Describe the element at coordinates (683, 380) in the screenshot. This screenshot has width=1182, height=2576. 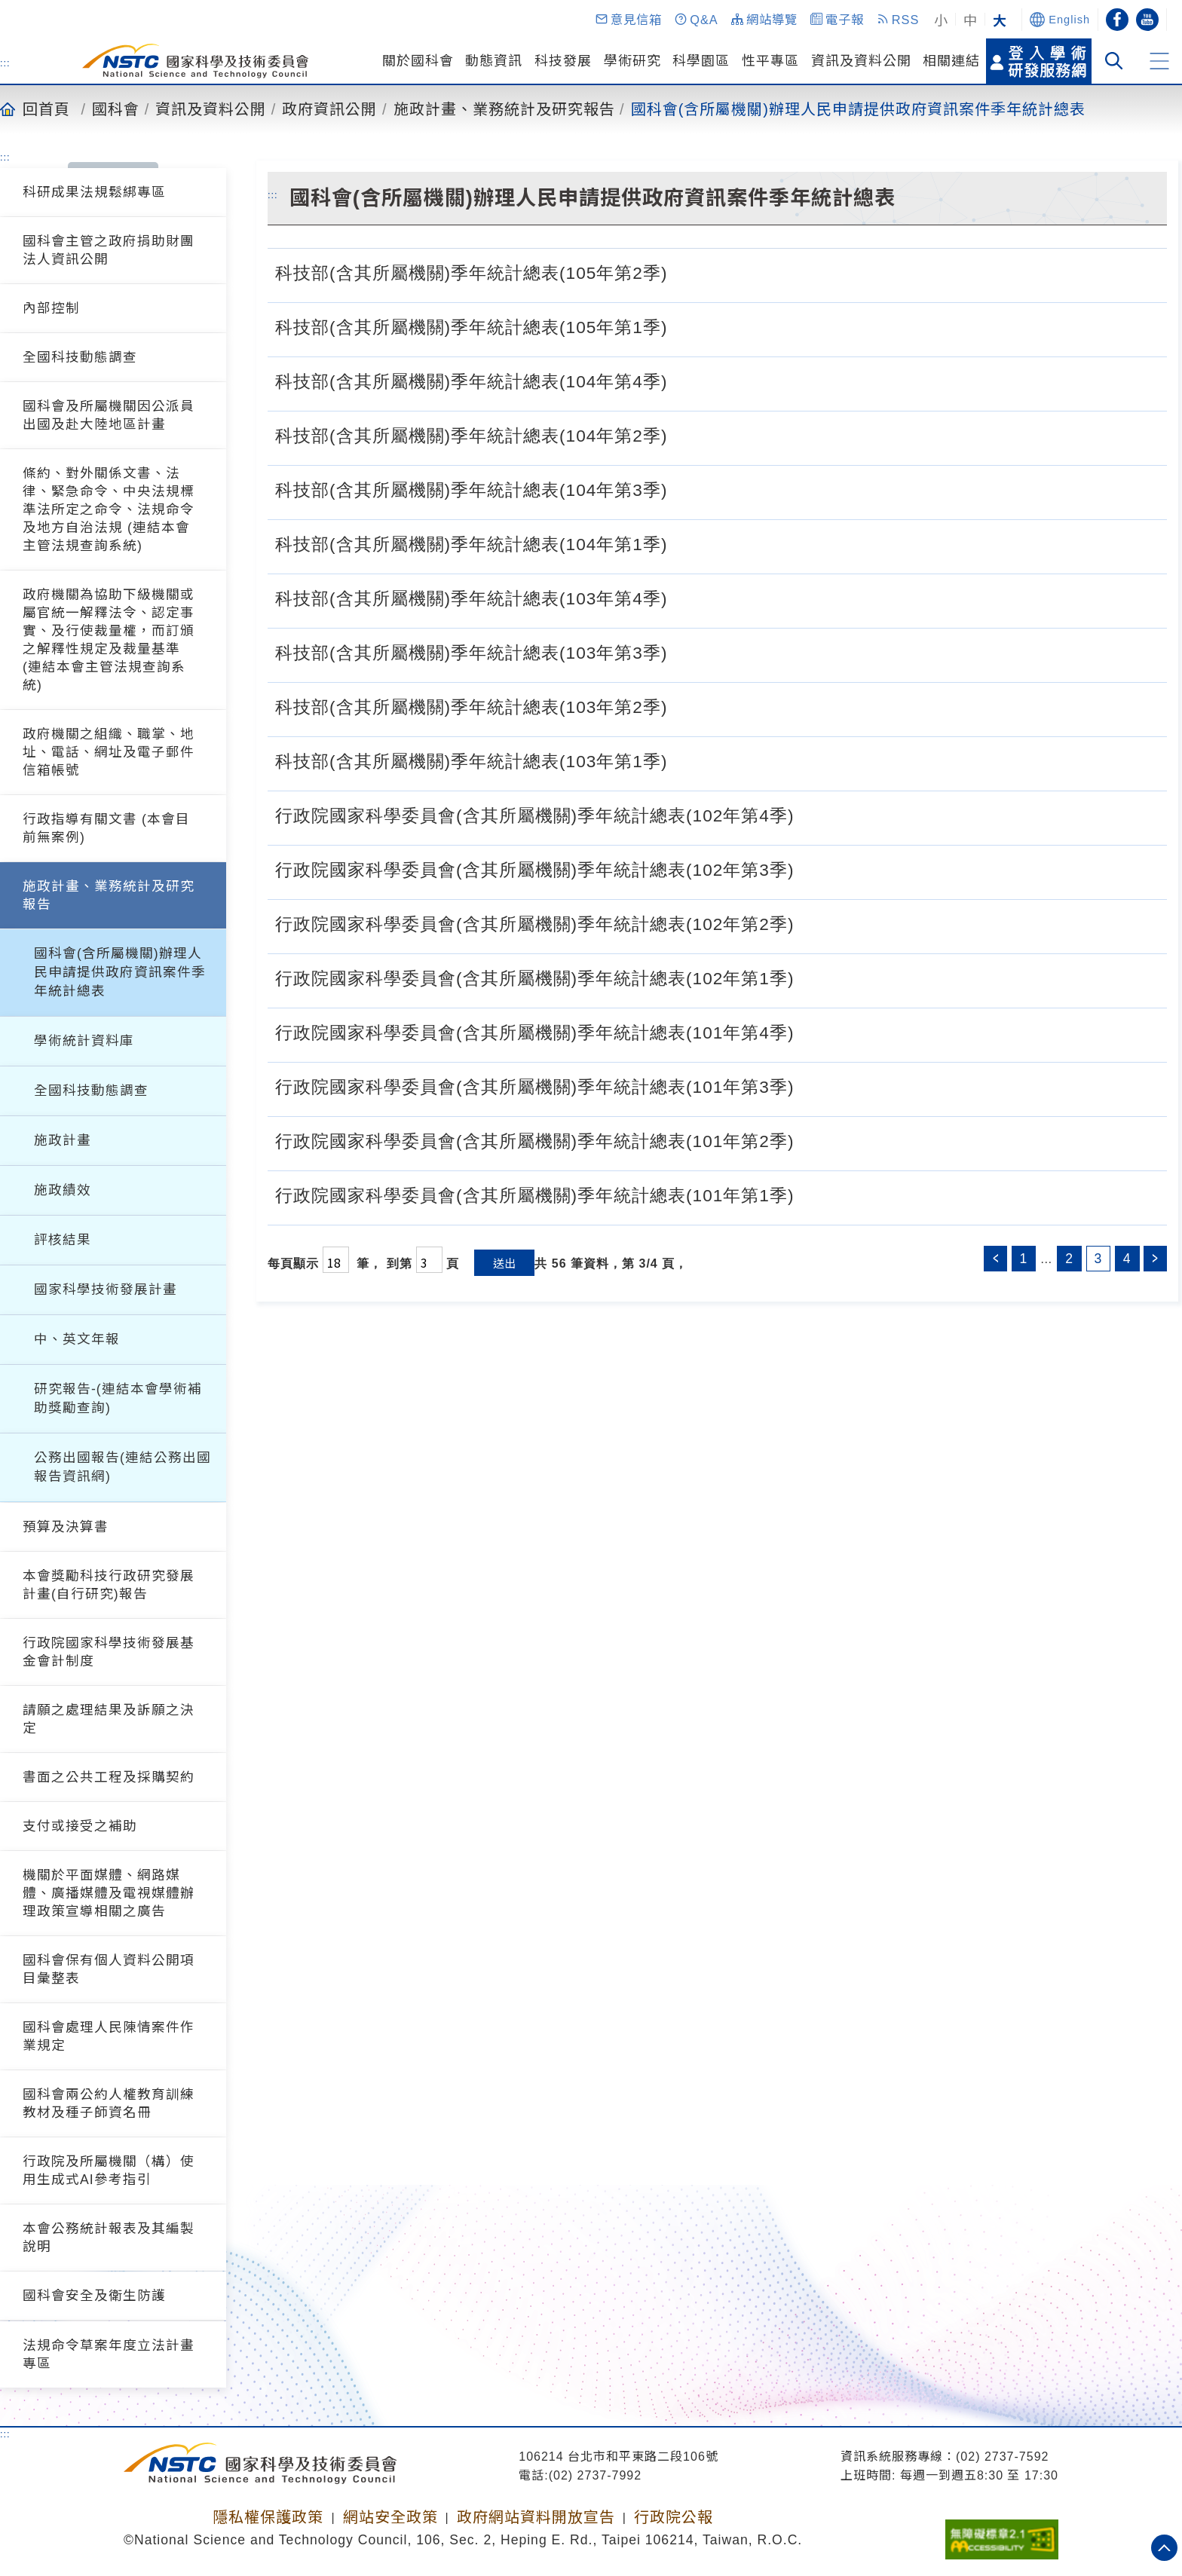
I see `[科技部(含其所屬機關)季年統計總表(104年第4季).pdf]` at that location.